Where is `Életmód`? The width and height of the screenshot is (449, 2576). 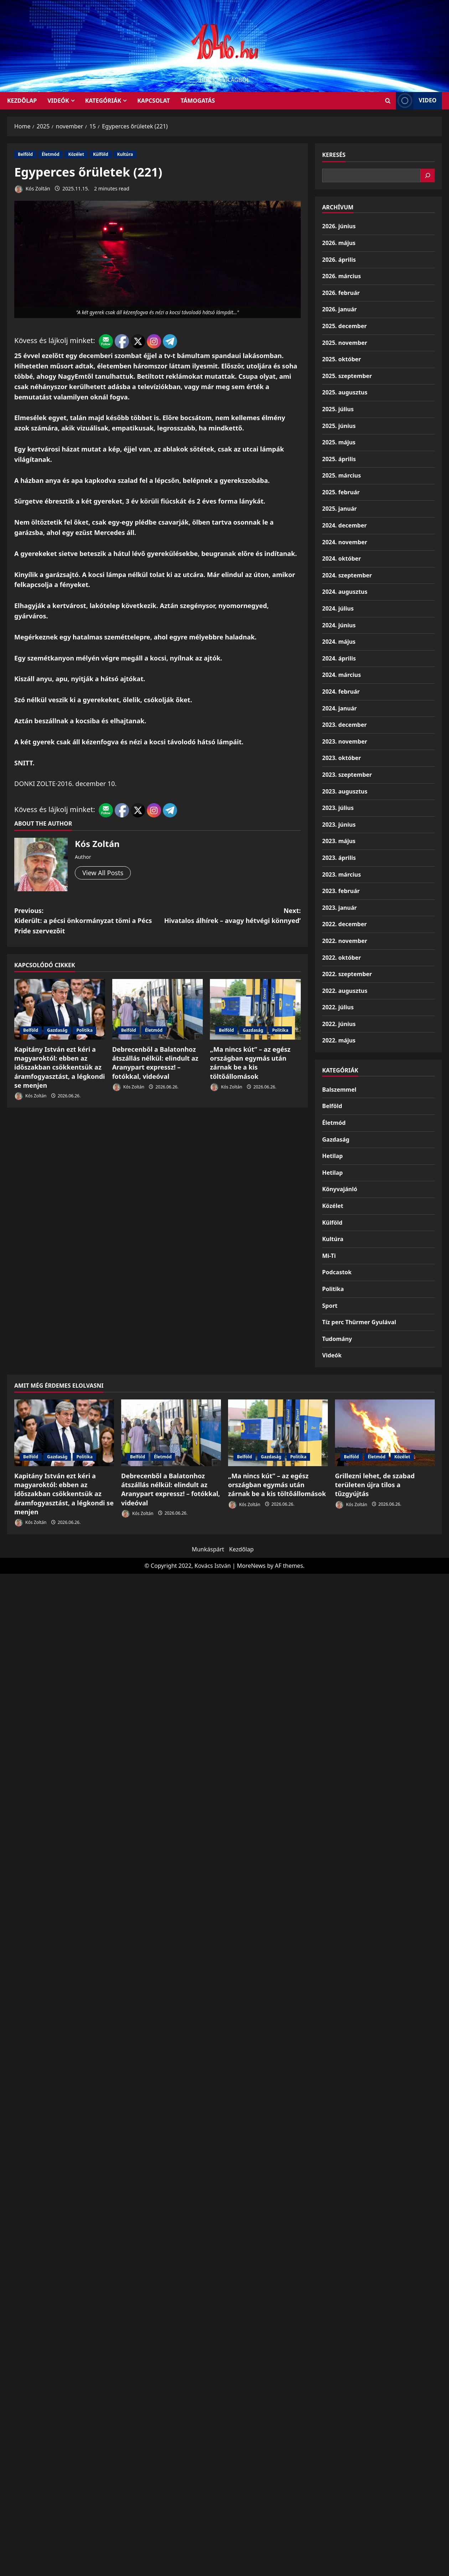
Életmód is located at coordinates (50, 154).